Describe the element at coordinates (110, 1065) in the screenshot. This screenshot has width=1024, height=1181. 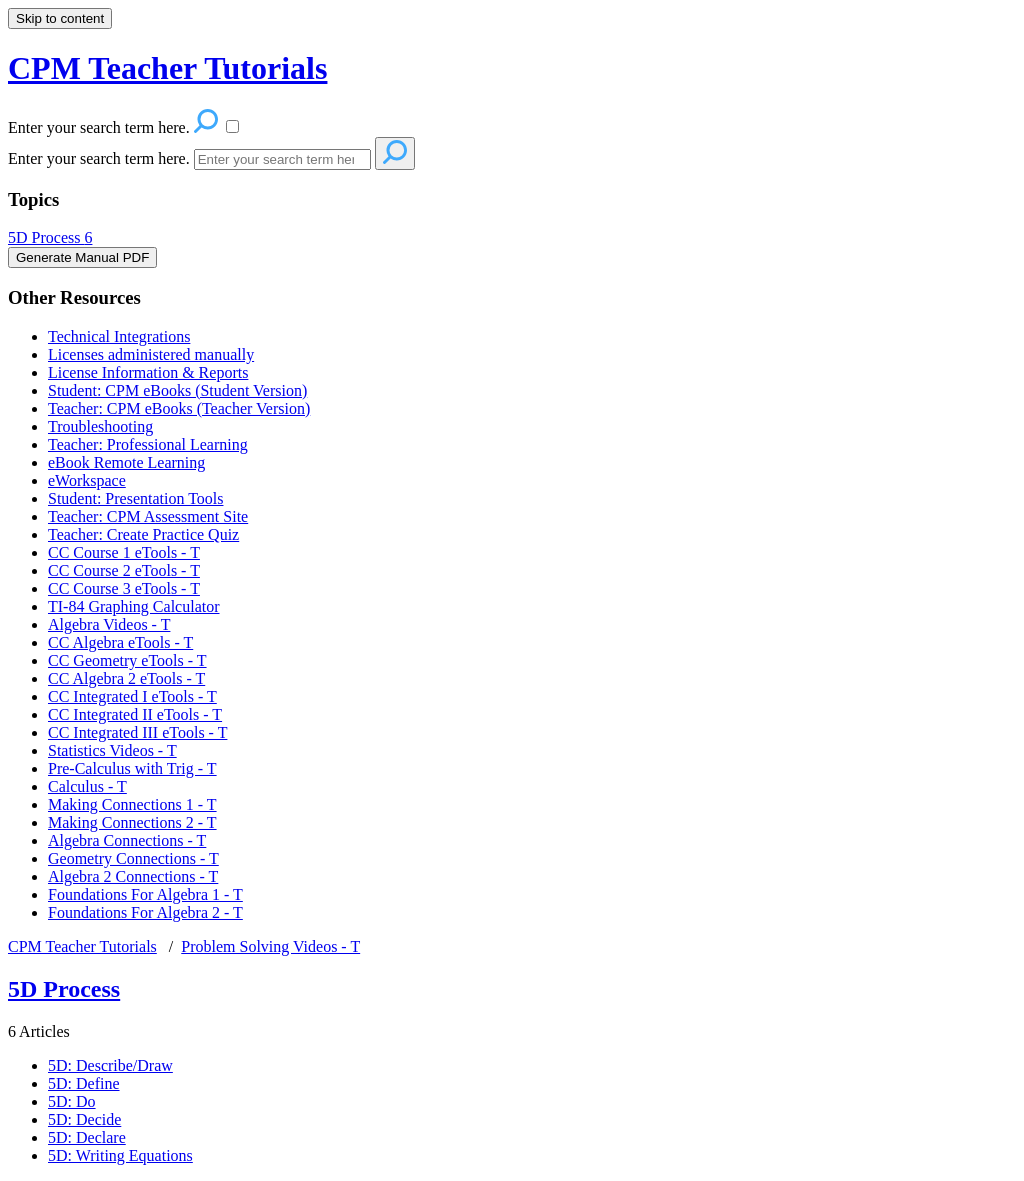
I see `5D: Describe/Draw` at that location.